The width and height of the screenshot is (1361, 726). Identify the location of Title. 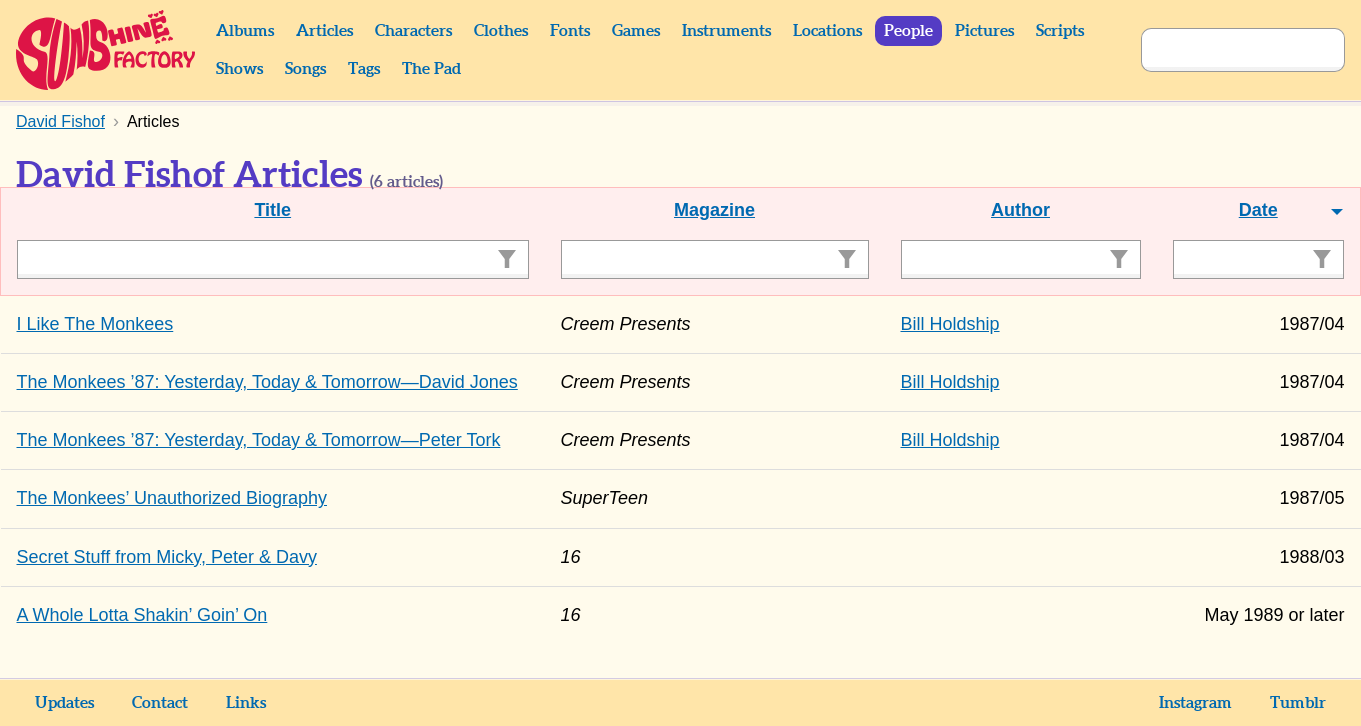
(272, 210).